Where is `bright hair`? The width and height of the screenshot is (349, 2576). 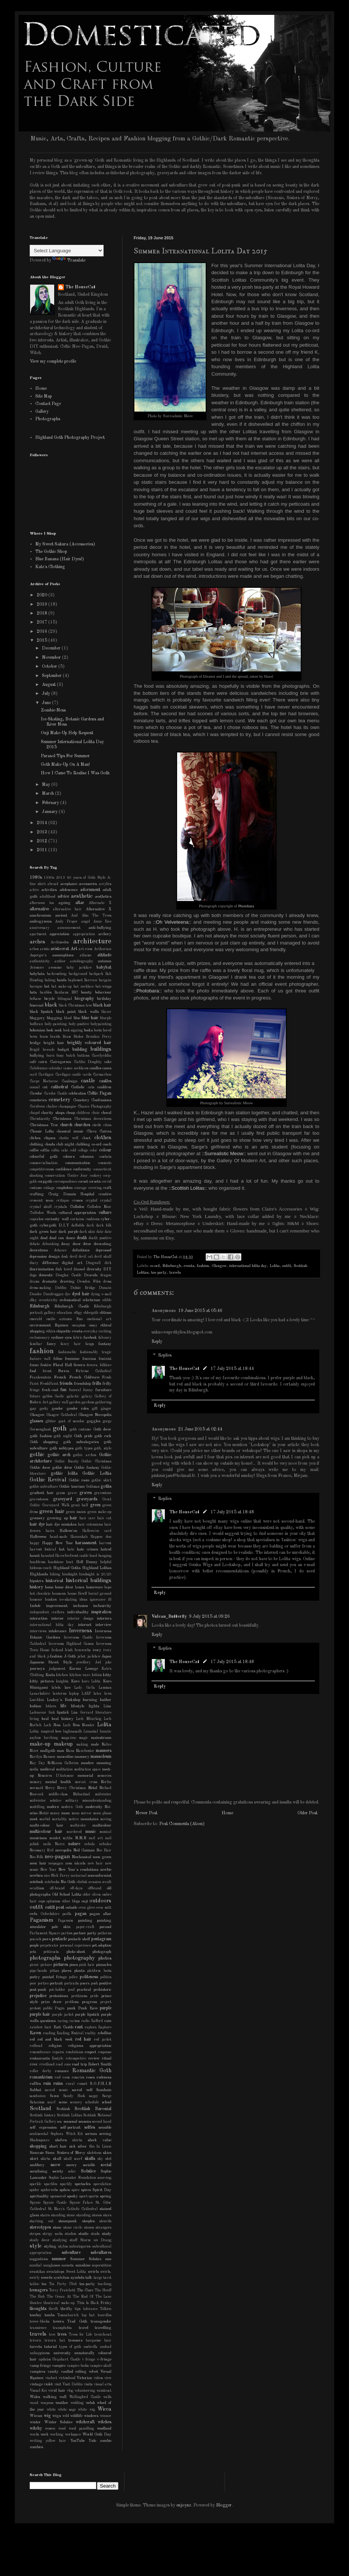
bright hair is located at coordinates (54, 1043).